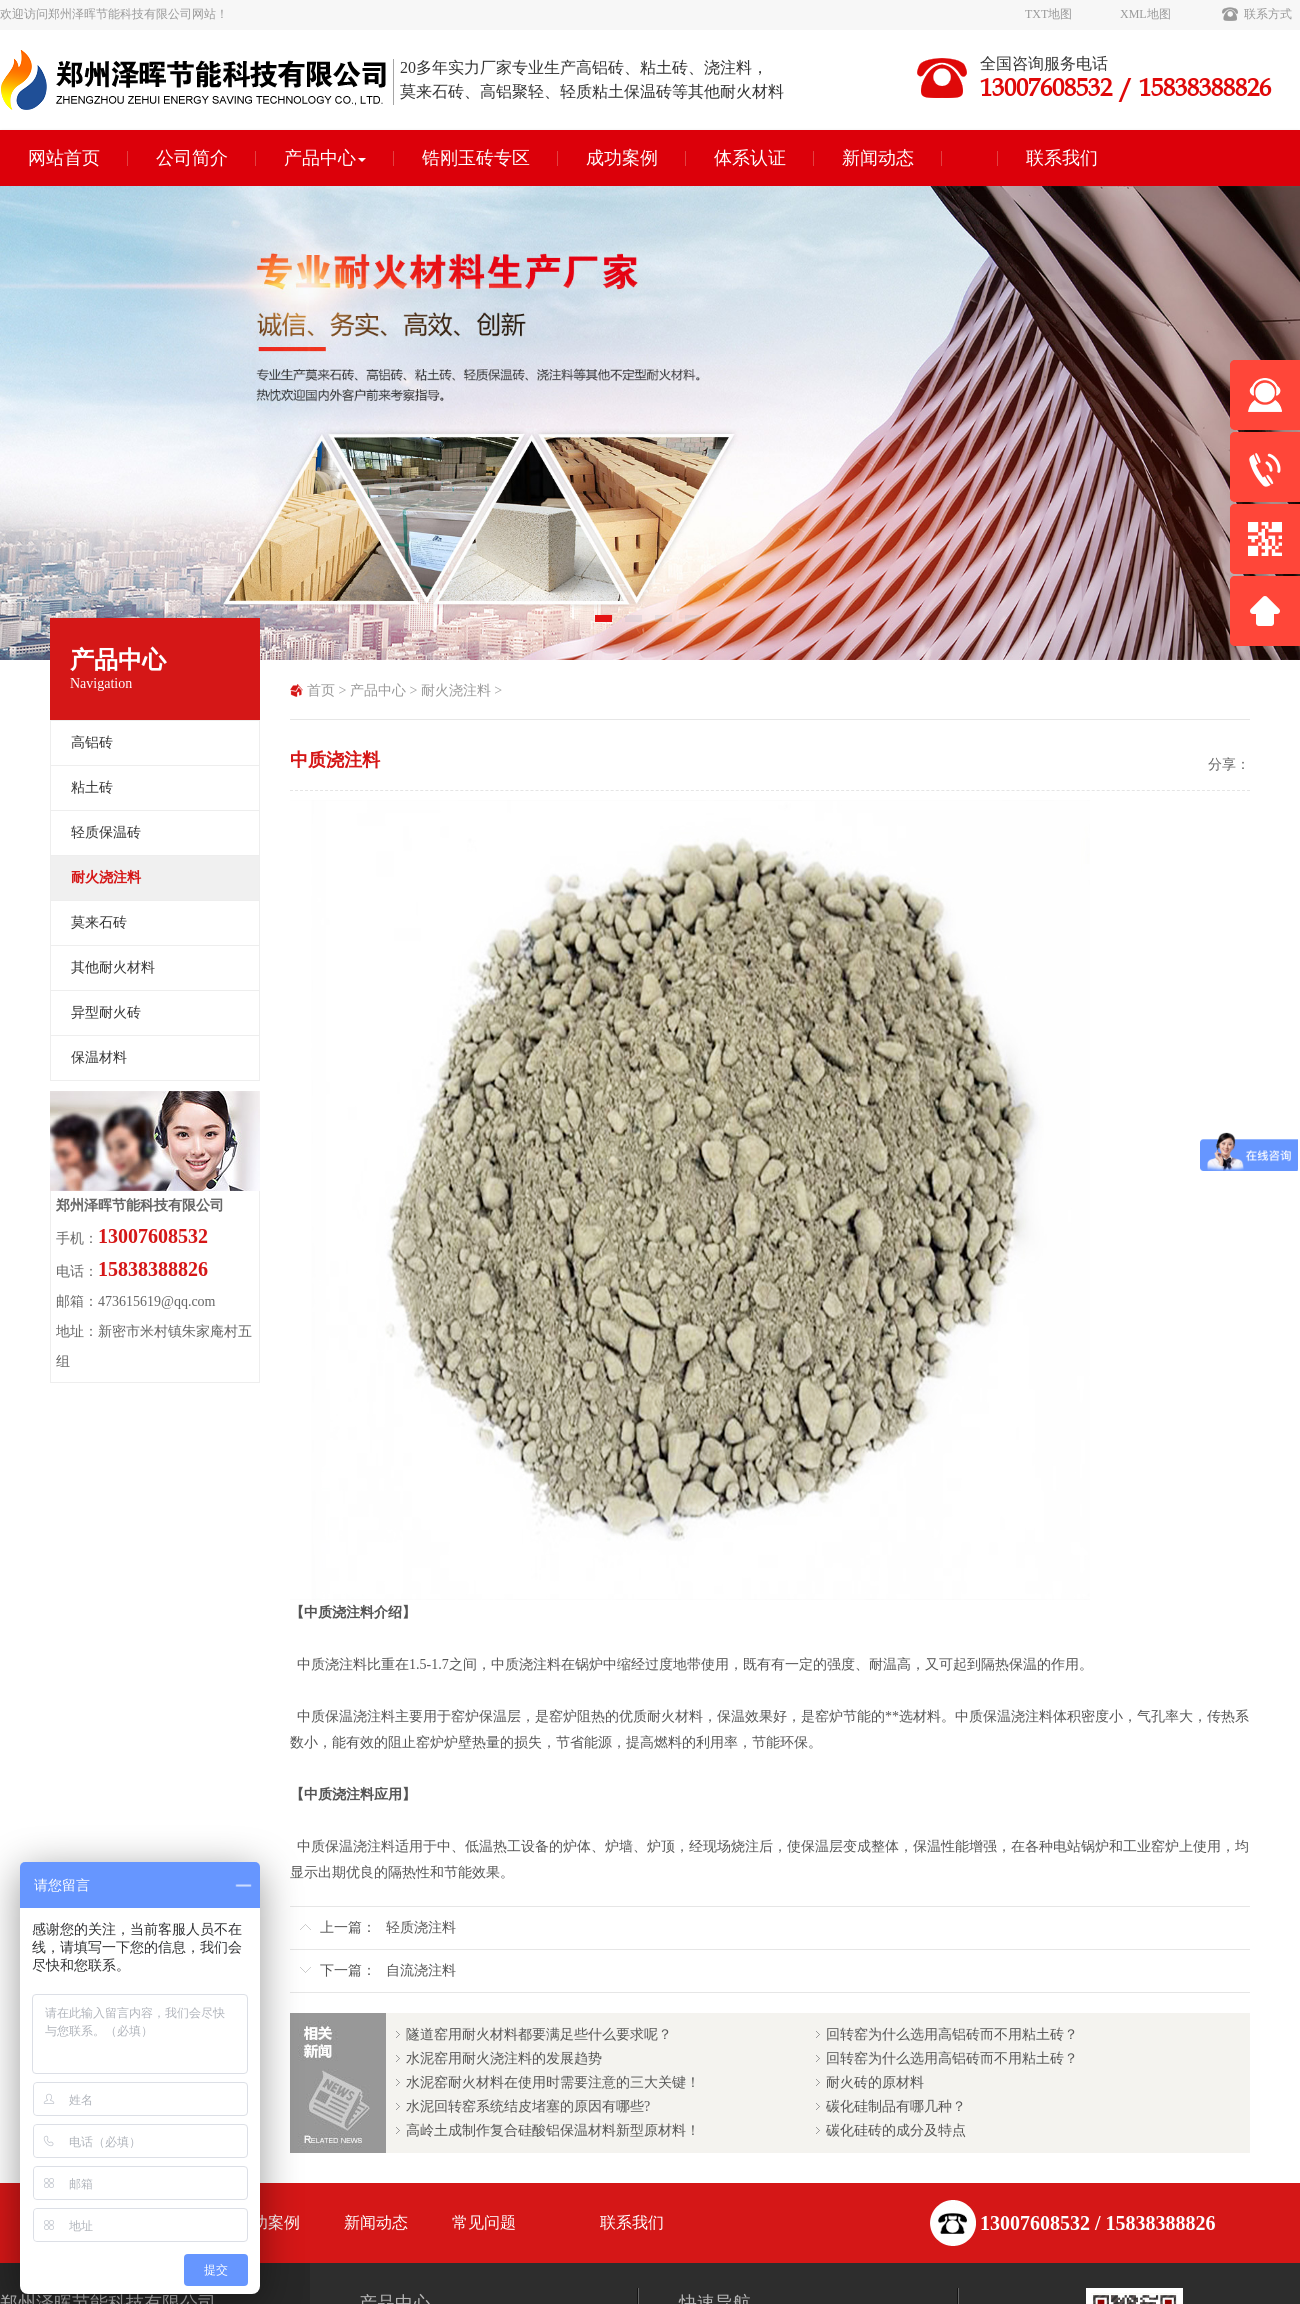  I want to click on 锆刚玉砖专区, so click(476, 158).